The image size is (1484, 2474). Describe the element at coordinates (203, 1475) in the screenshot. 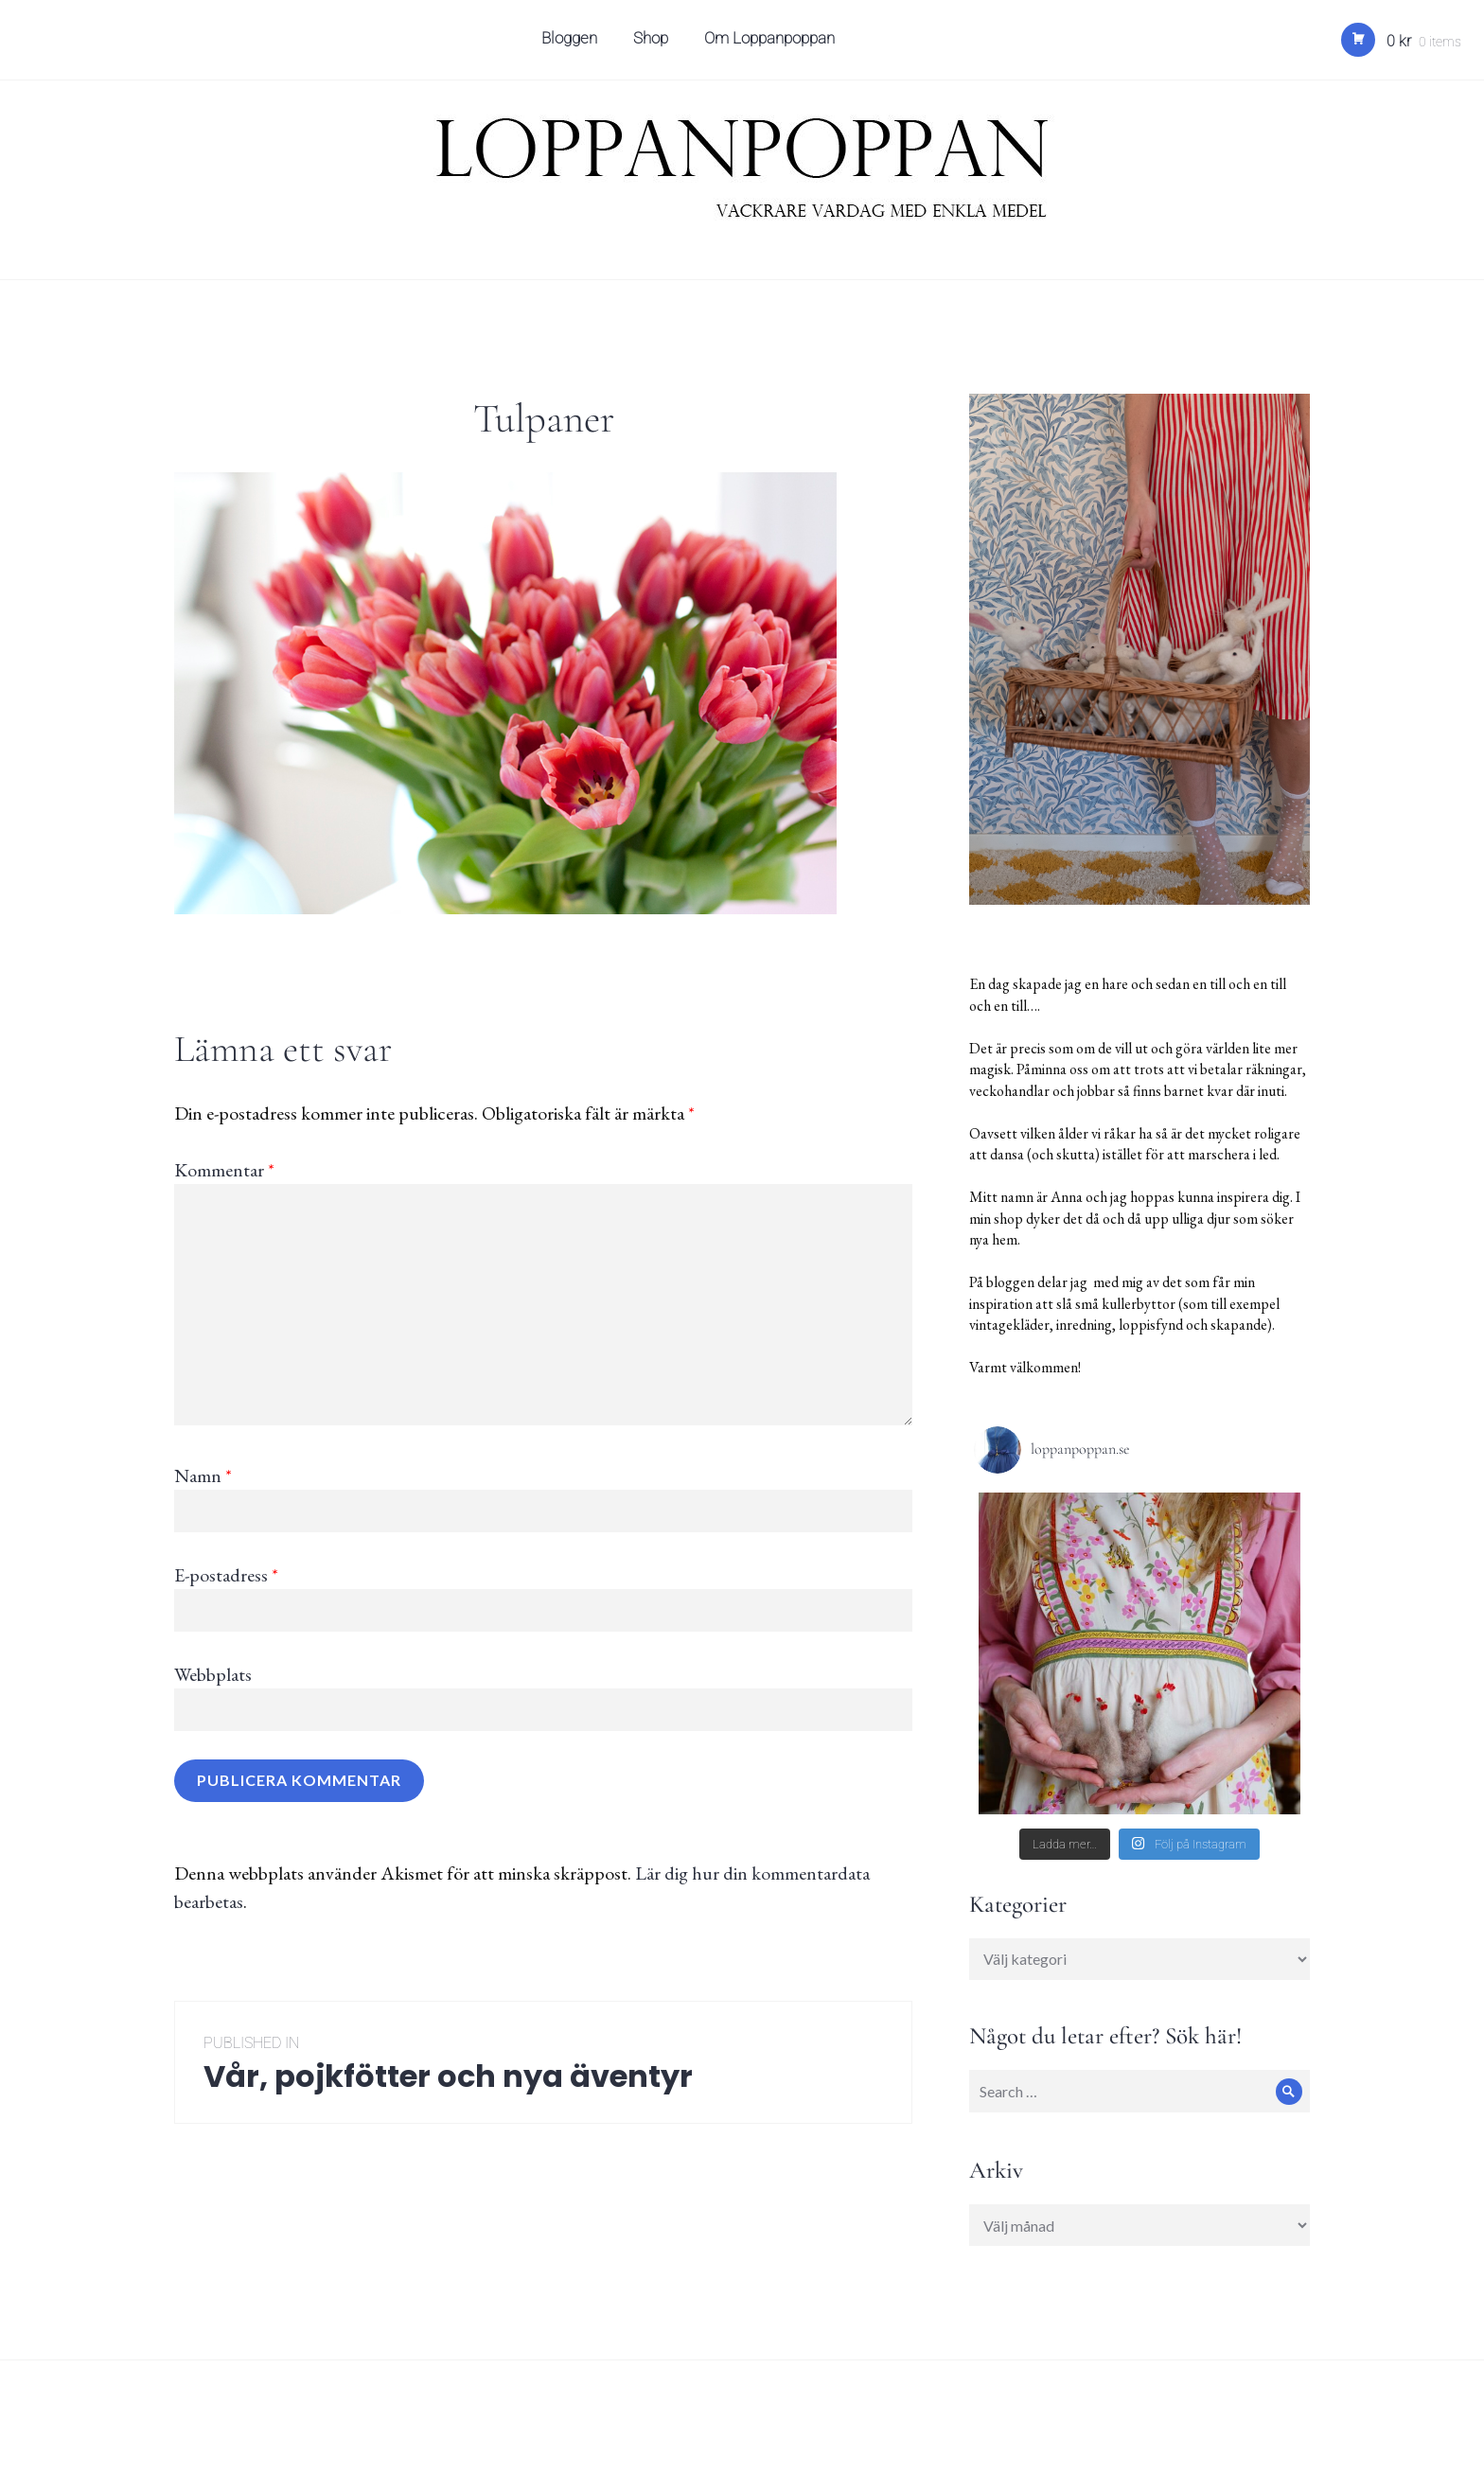

I see `Namn` at that location.